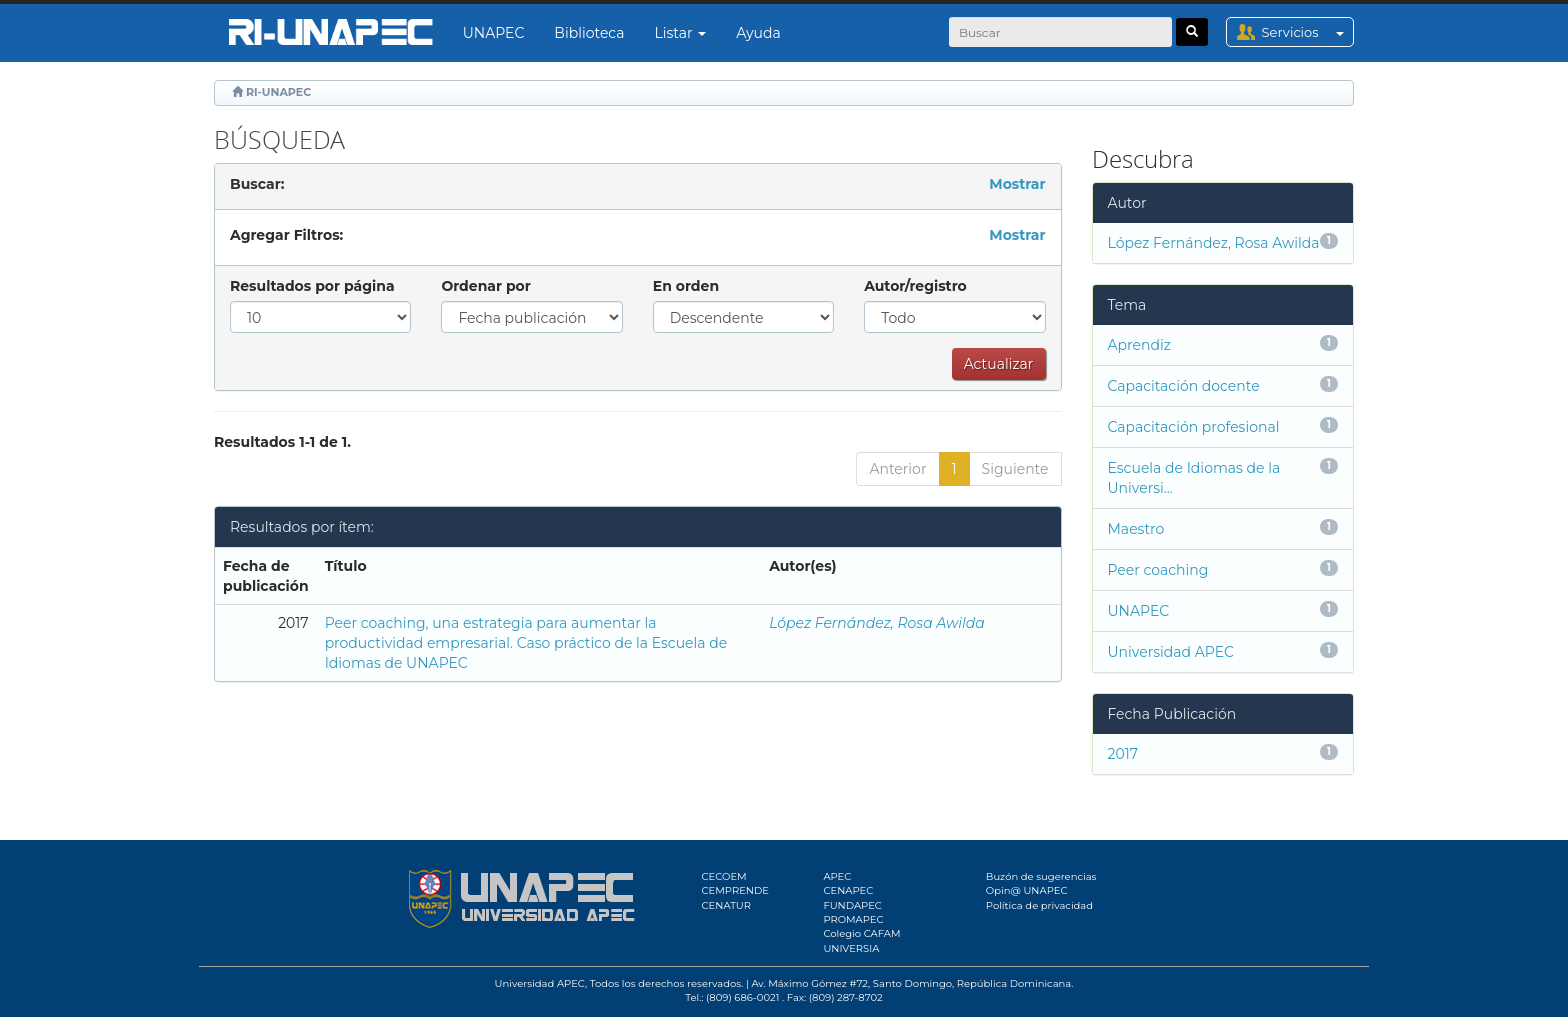  Describe the element at coordinates (1139, 345) in the screenshot. I see `Aprendiz` at that location.